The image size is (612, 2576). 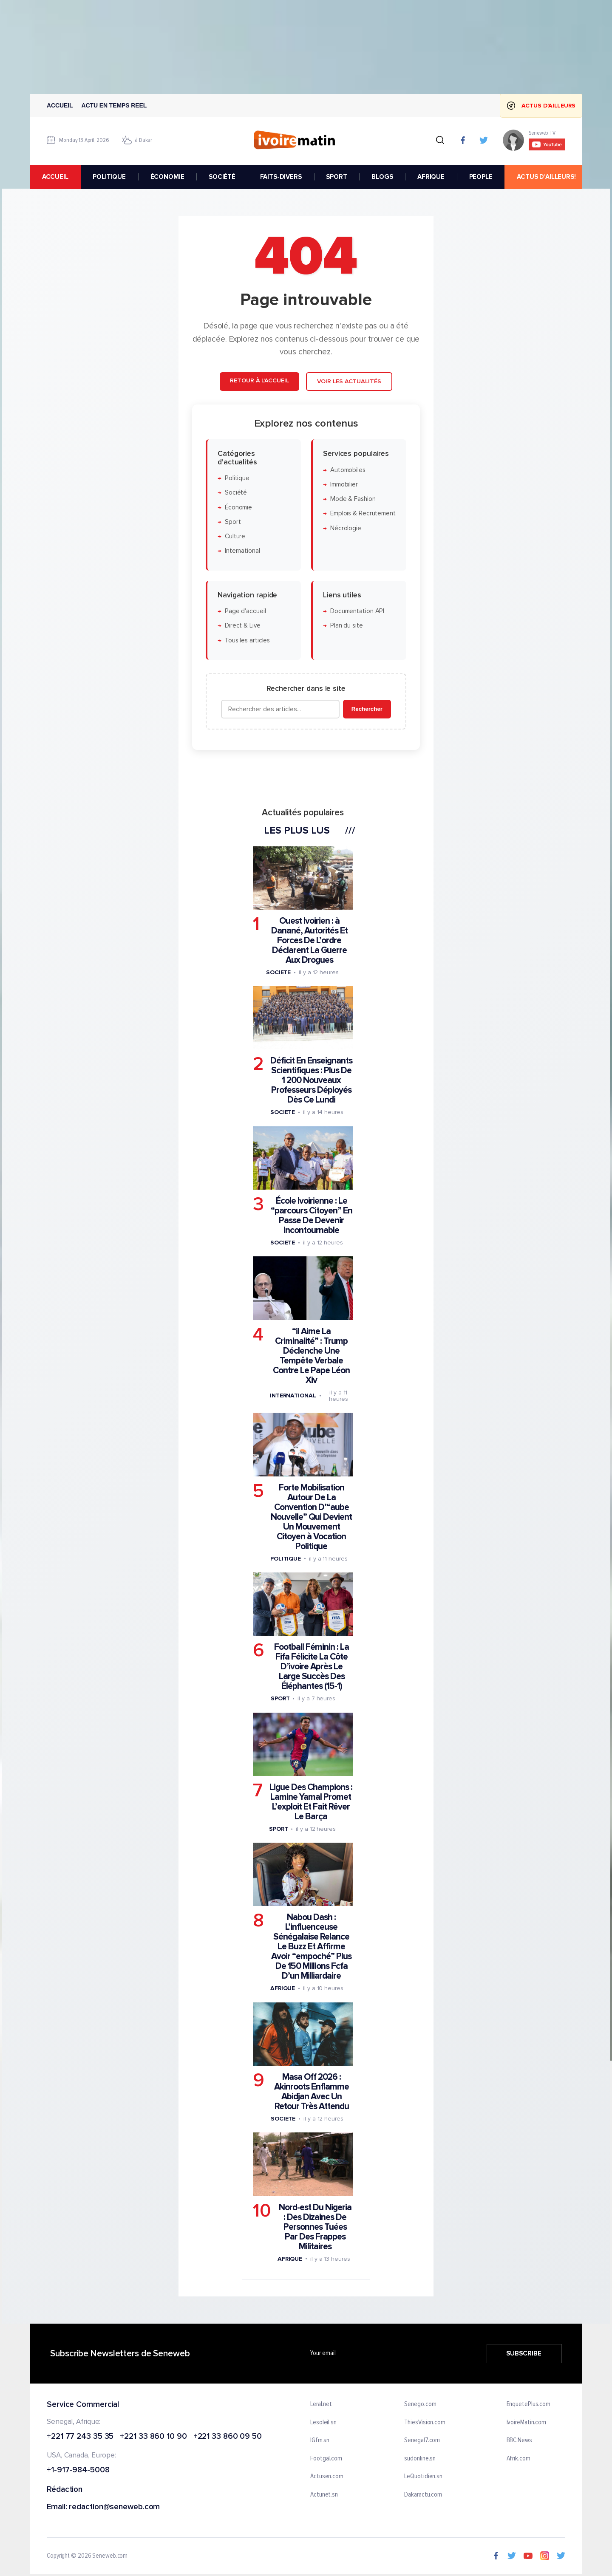 I want to click on Forte Mobilisation Autour De La Convention D’“aube Nouvelle” Qui Devient Un Mouvement Citoyen à Vocation Politique, so click(x=311, y=1517).